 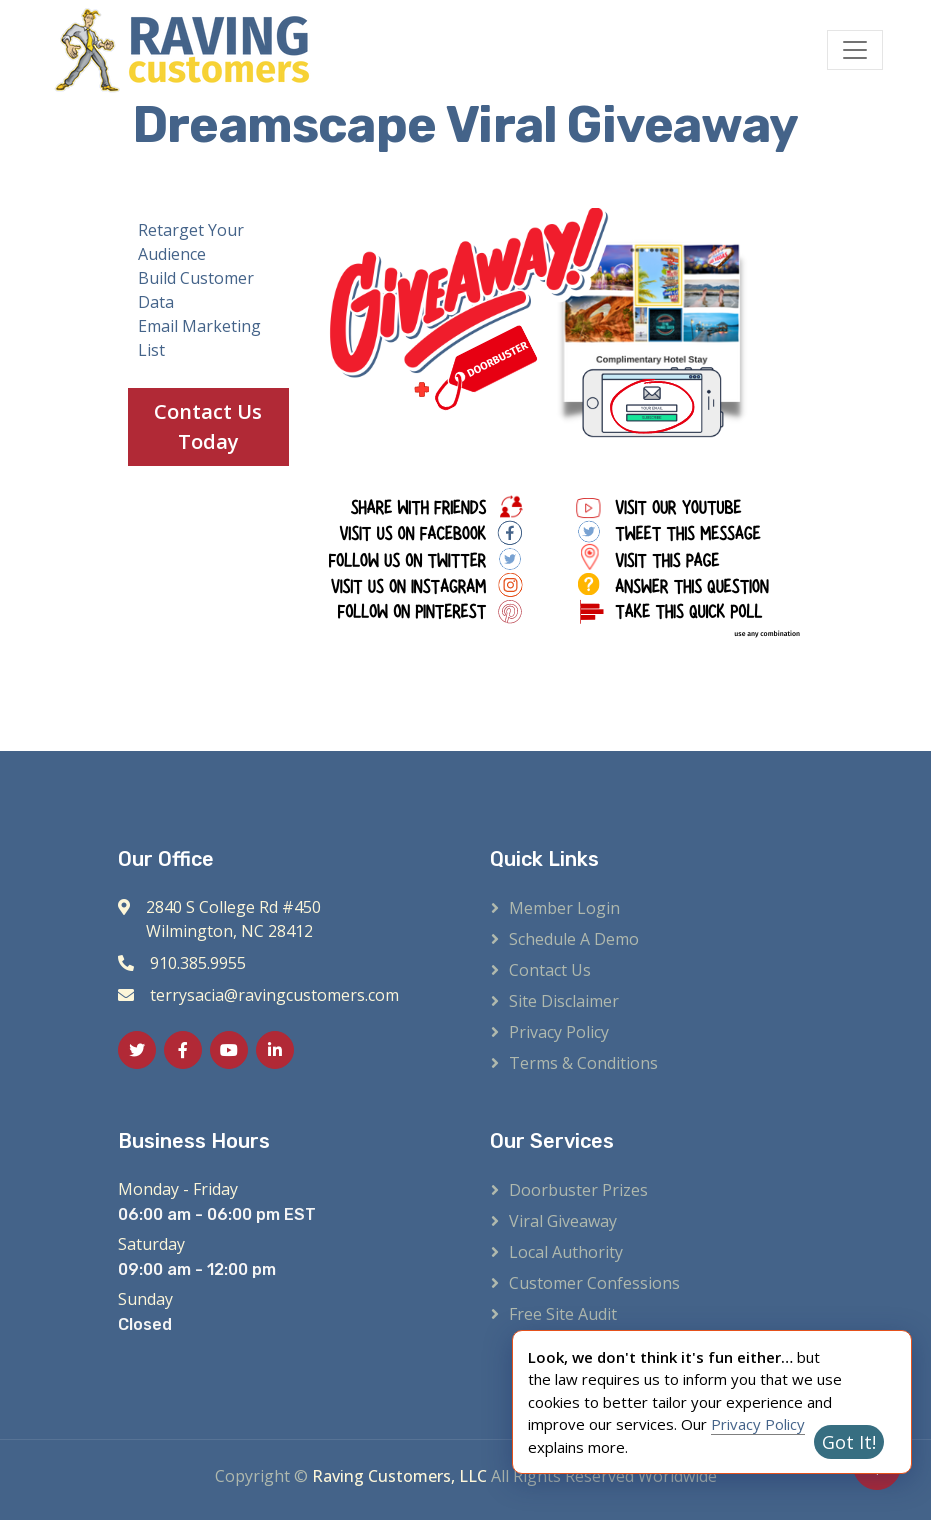 What do you see at coordinates (566, 1252) in the screenshot?
I see `Local Authority` at bounding box center [566, 1252].